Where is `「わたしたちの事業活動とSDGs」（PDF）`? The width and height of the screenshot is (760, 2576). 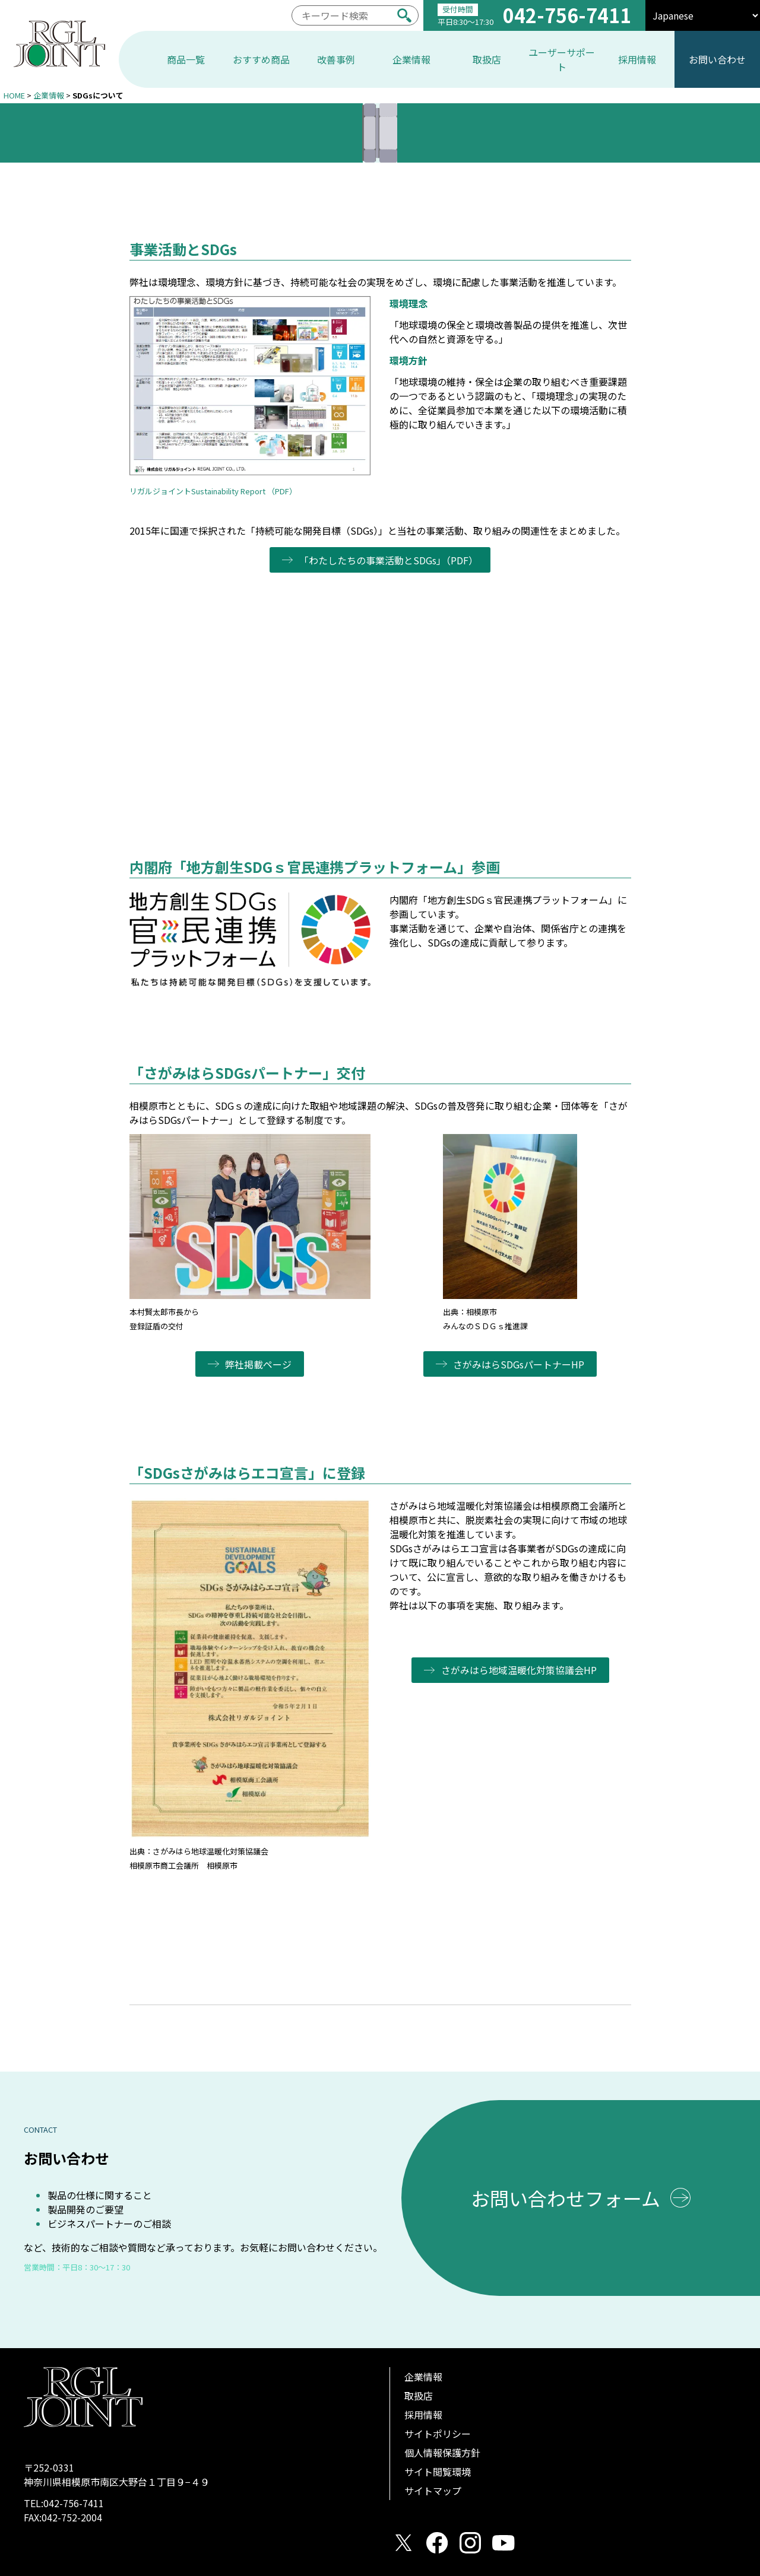
「わたしたちの事業活動とSDGs」（PDF） is located at coordinates (389, 560).